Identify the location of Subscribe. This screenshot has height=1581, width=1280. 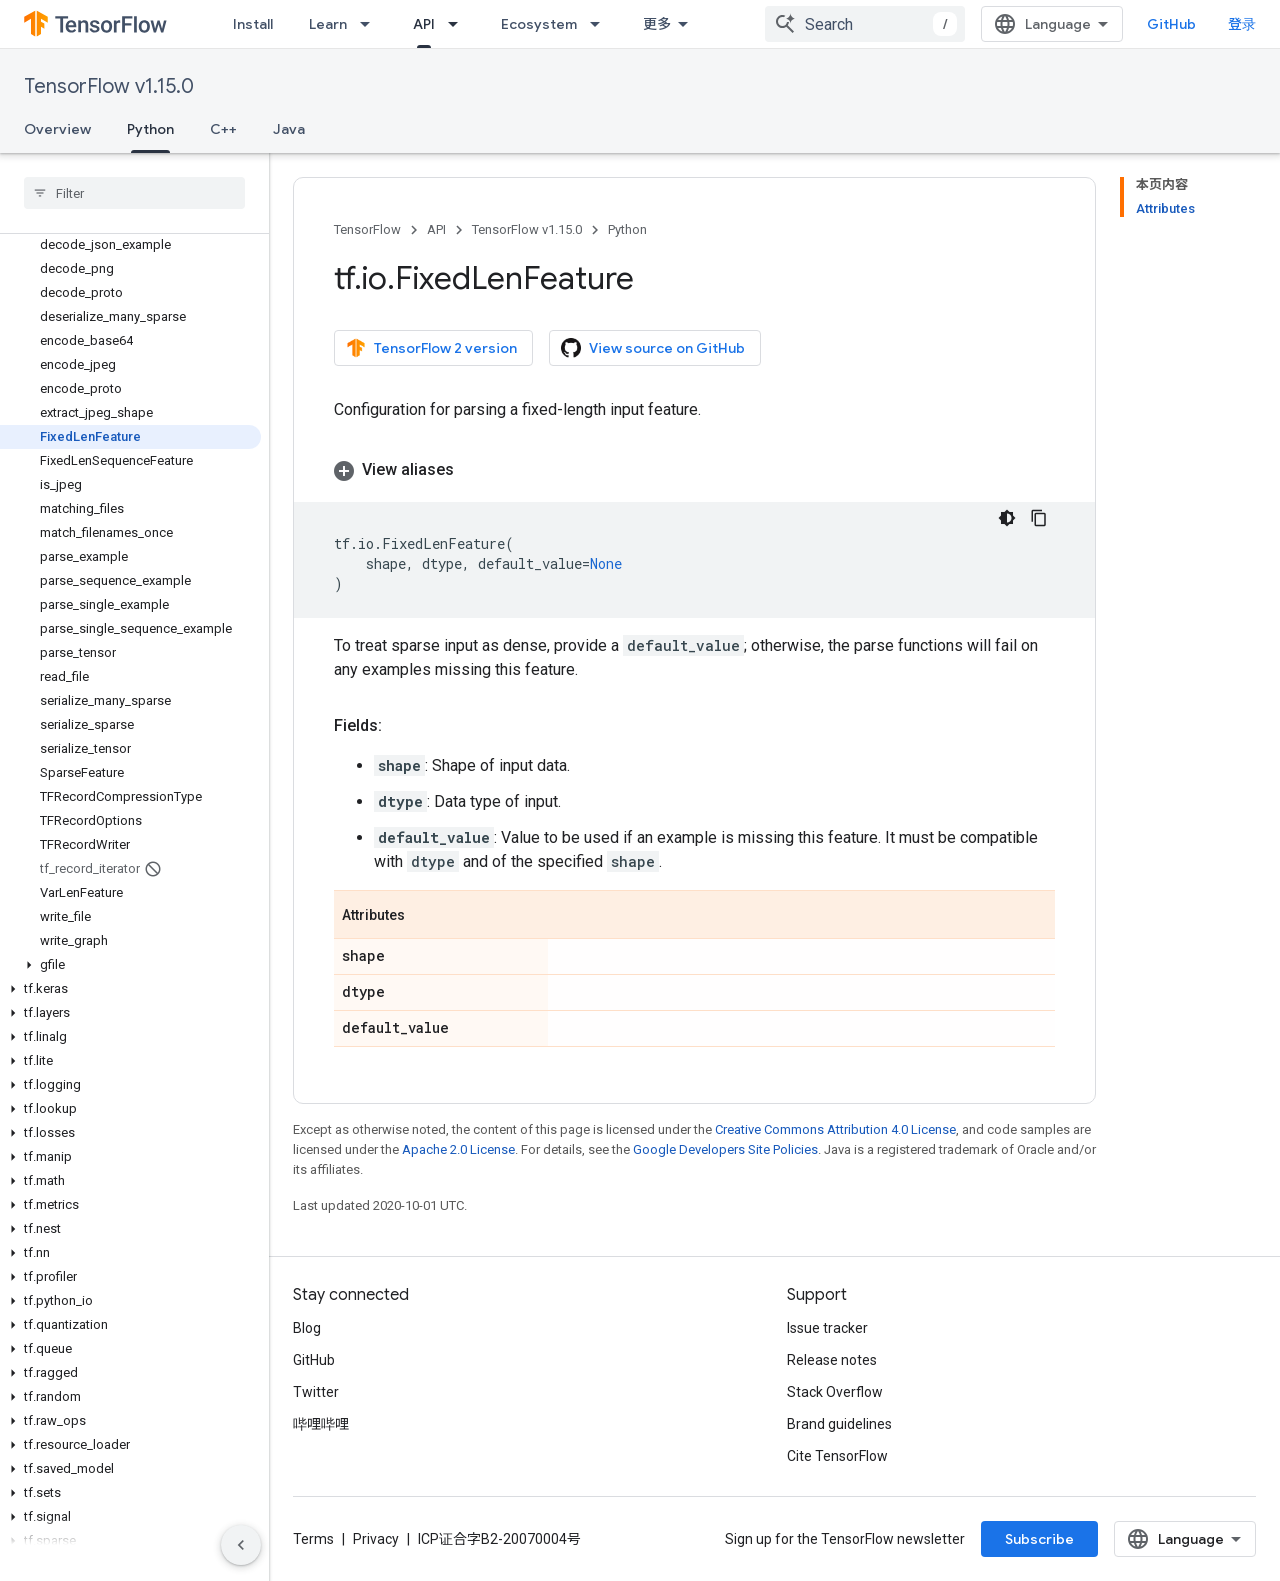
(1039, 1539).